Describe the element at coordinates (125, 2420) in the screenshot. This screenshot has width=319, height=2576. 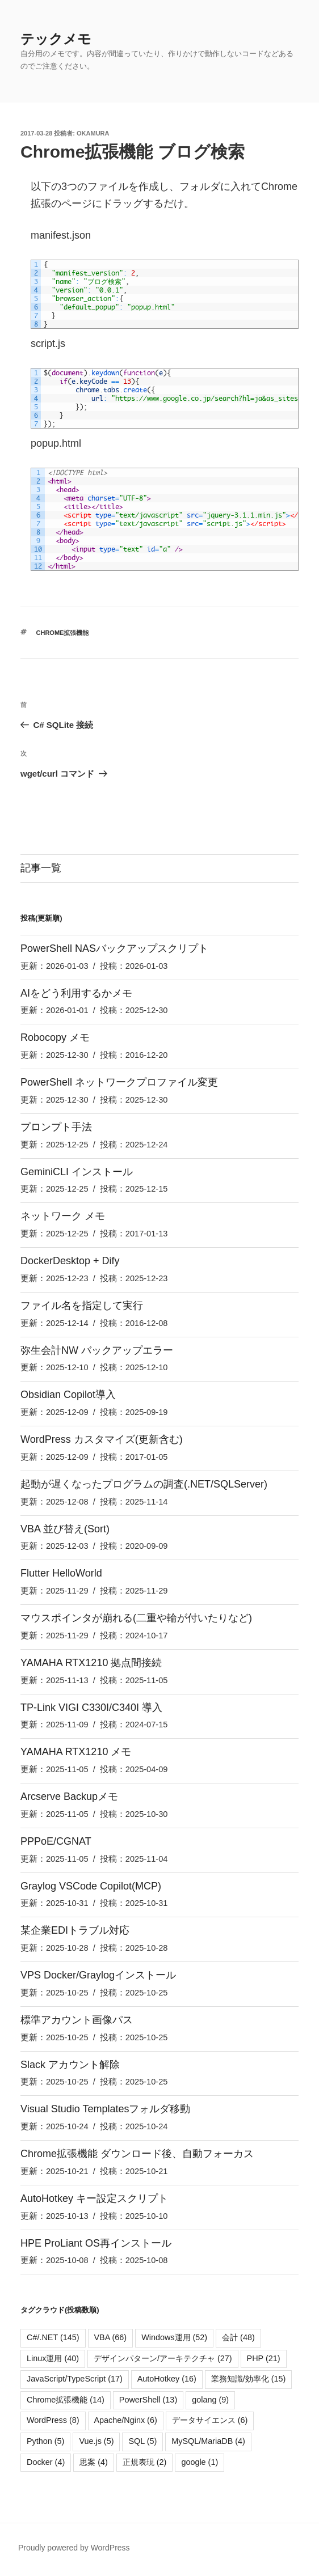
I see `Apache/Nginx [Apache/Nginx (6個の項目)]` at that location.